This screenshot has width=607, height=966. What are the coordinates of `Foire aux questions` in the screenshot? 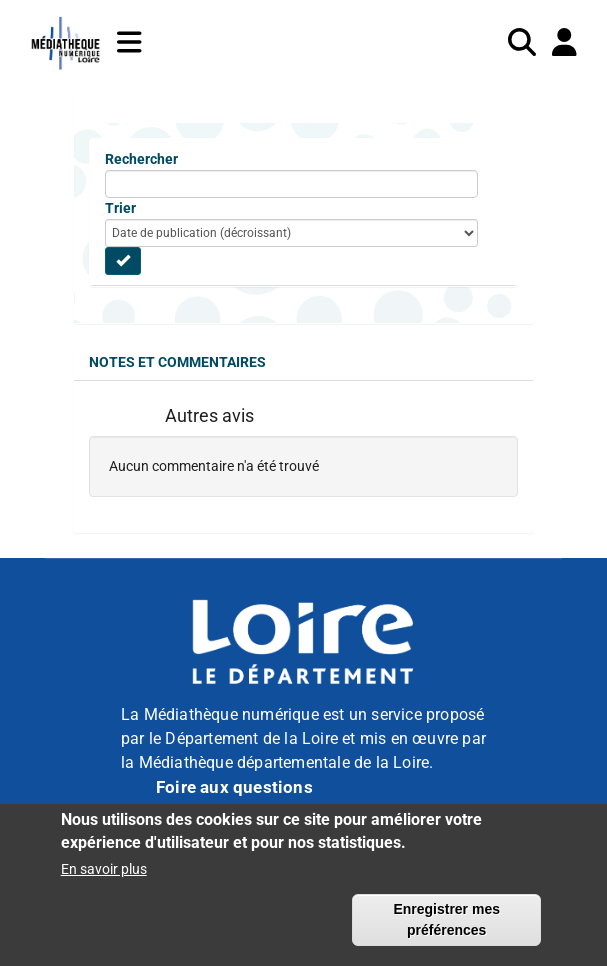 It's located at (234, 787).